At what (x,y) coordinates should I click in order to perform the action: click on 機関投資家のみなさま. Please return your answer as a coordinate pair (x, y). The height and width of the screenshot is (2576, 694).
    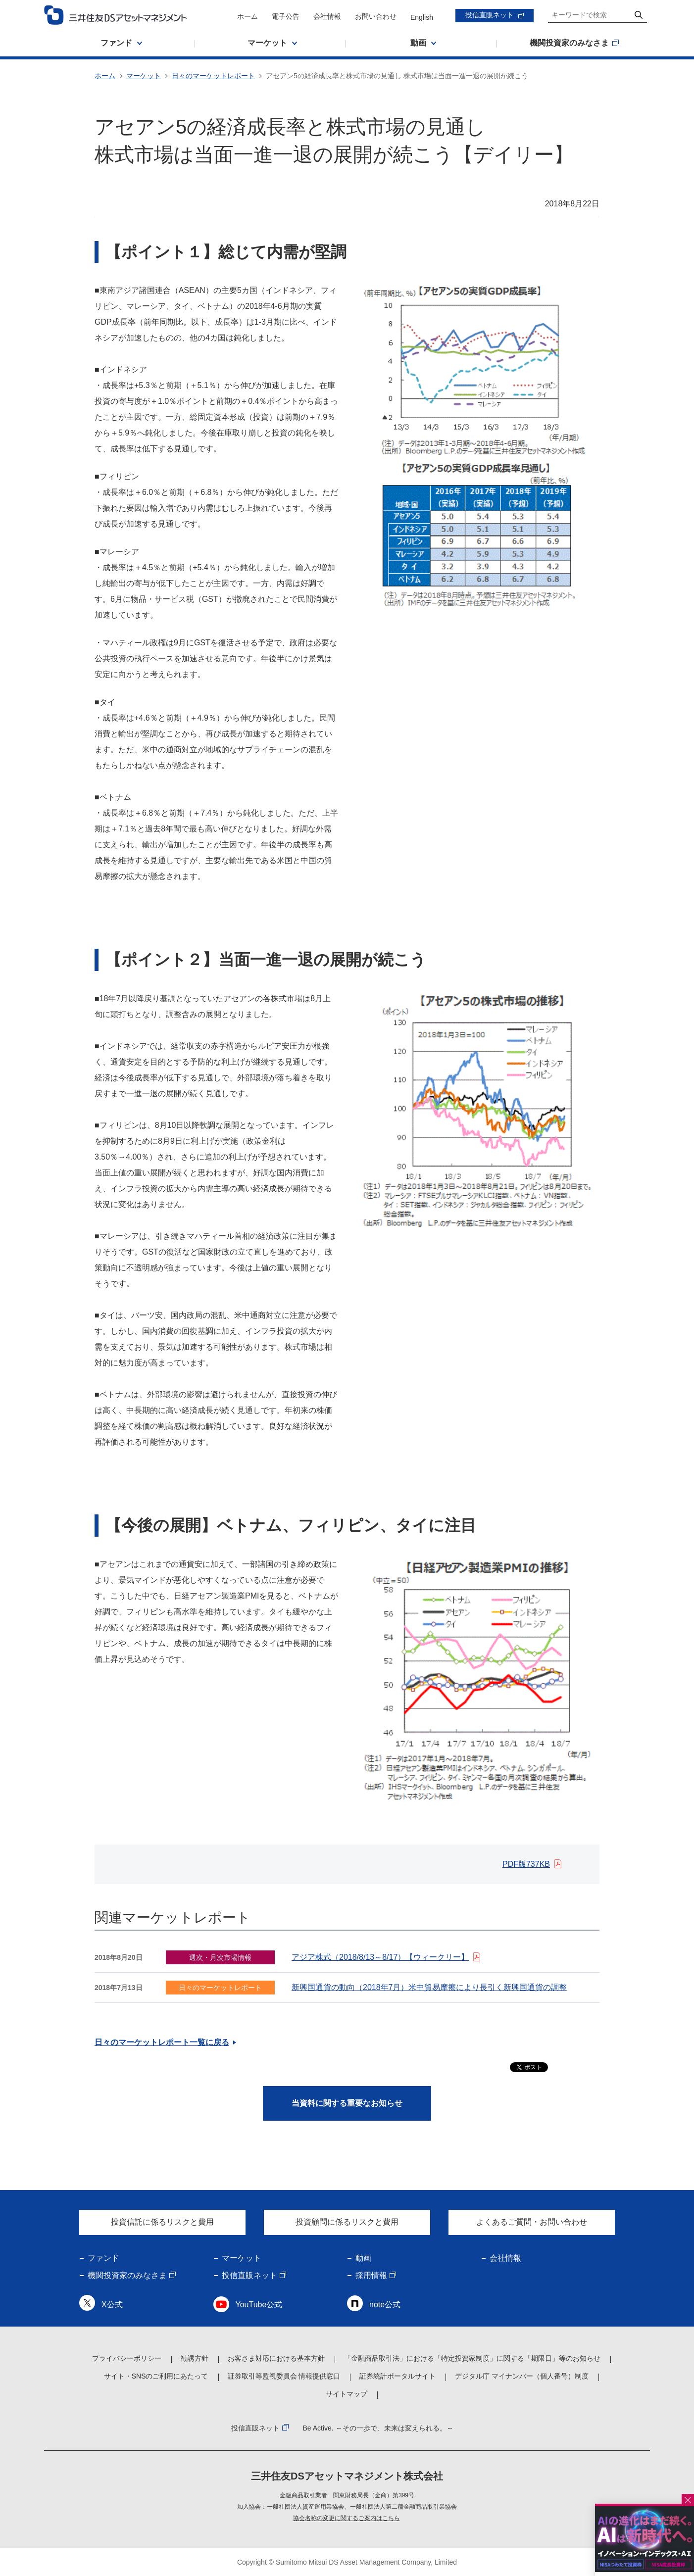
    Looking at the image, I should click on (127, 2275).